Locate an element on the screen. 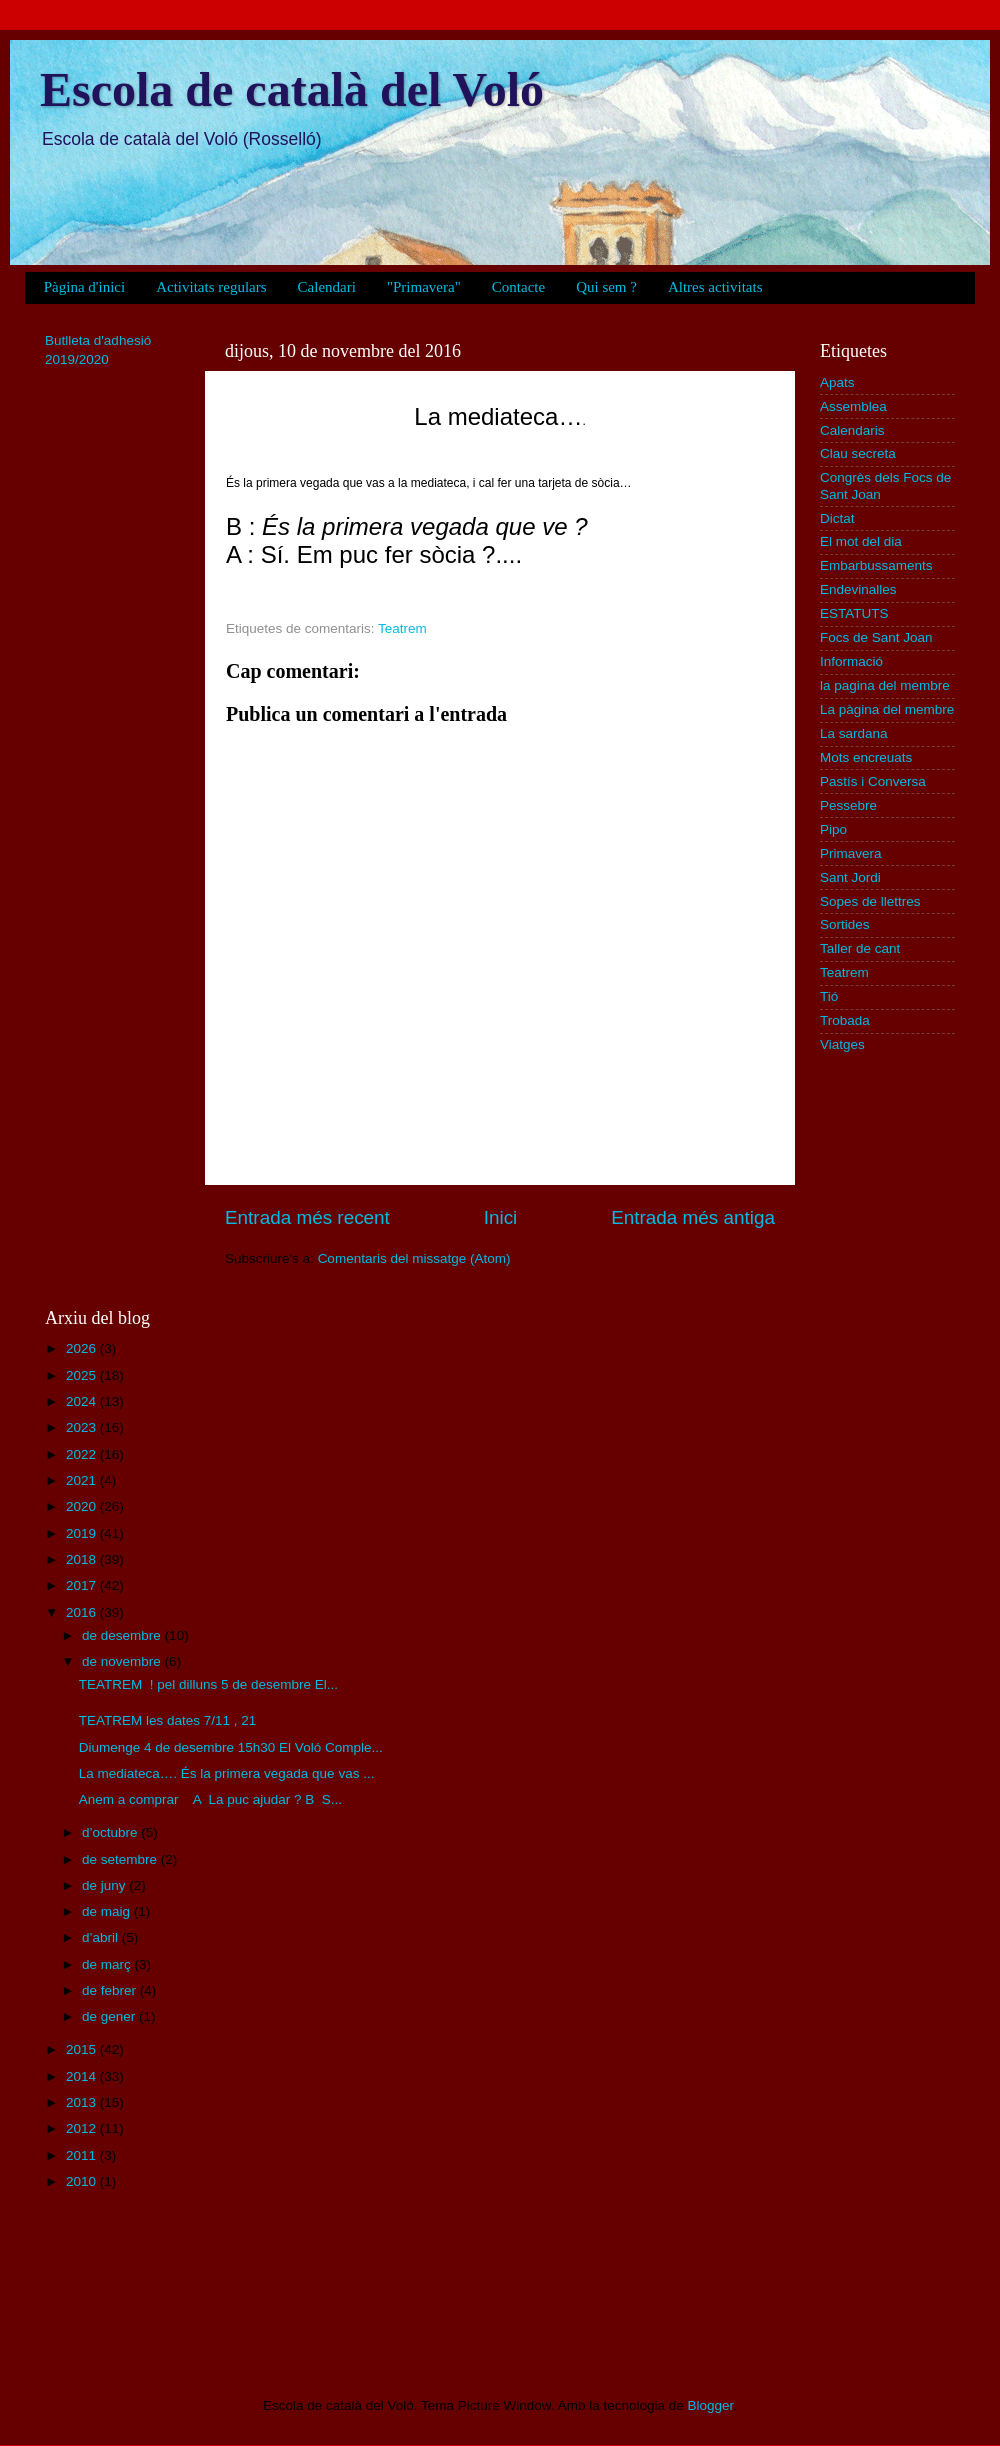  Pessebre is located at coordinates (848, 805).